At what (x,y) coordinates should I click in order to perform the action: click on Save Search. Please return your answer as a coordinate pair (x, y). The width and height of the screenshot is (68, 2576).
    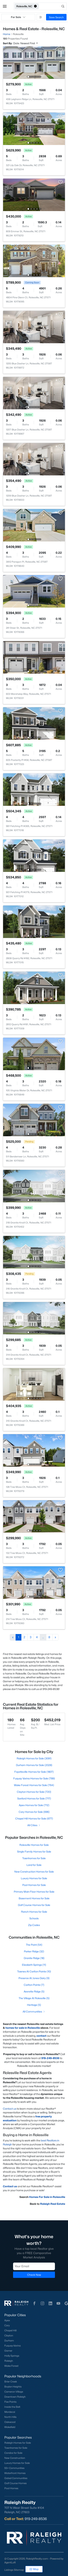
    Looking at the image, I should click on (56, 17).